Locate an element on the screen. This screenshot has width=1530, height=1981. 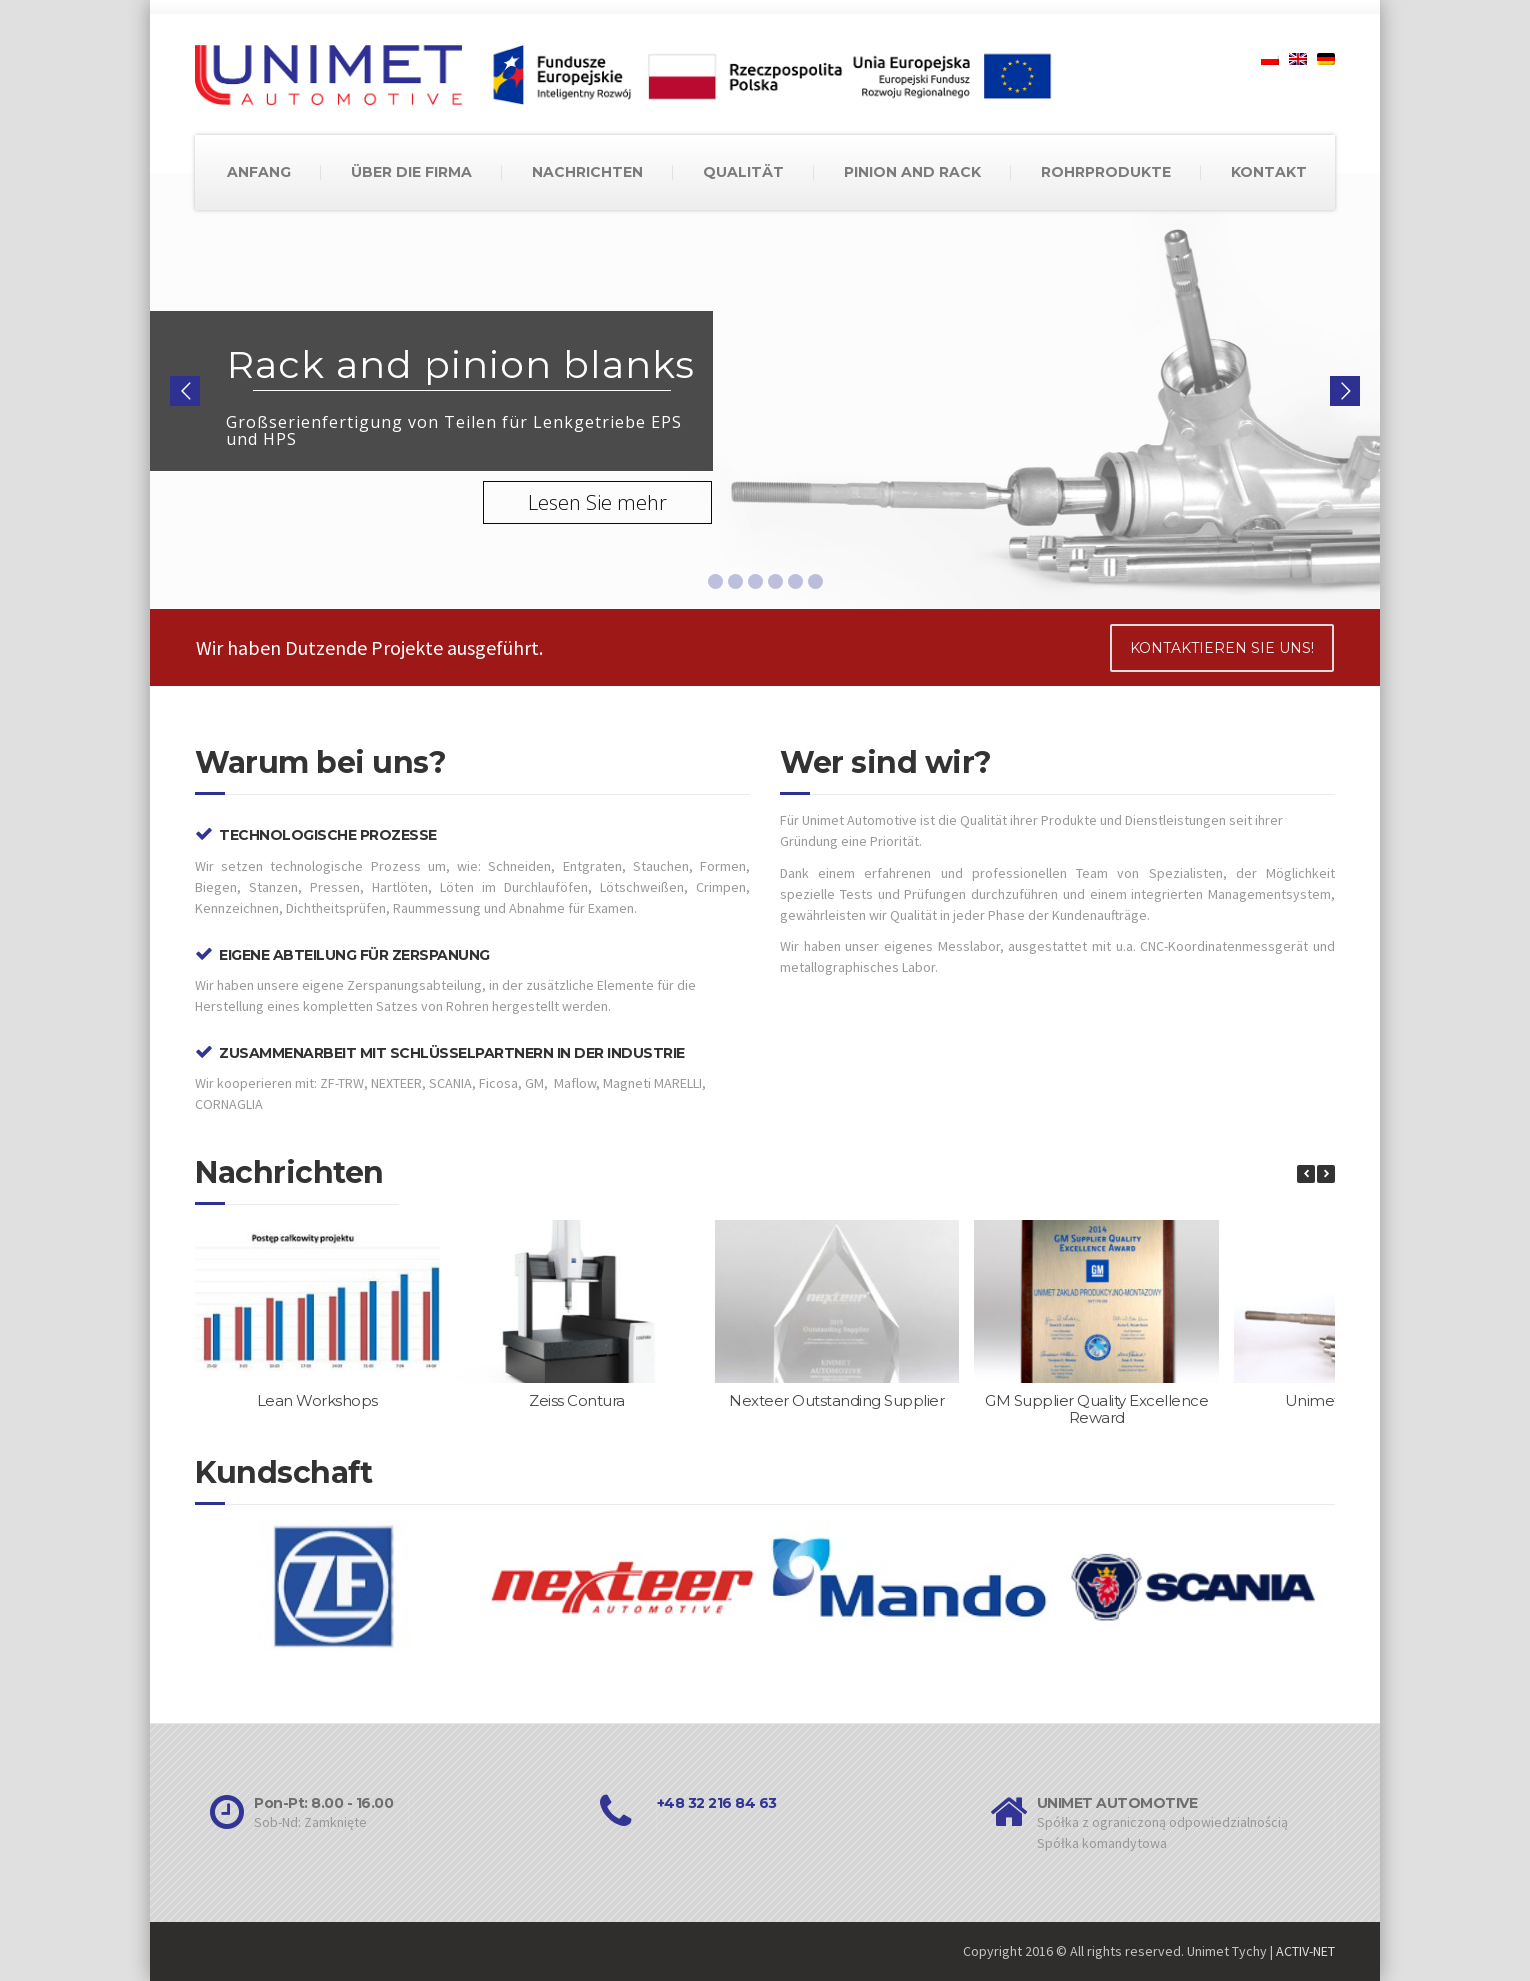
KONTAKT is located at coordinates (1269, 172).